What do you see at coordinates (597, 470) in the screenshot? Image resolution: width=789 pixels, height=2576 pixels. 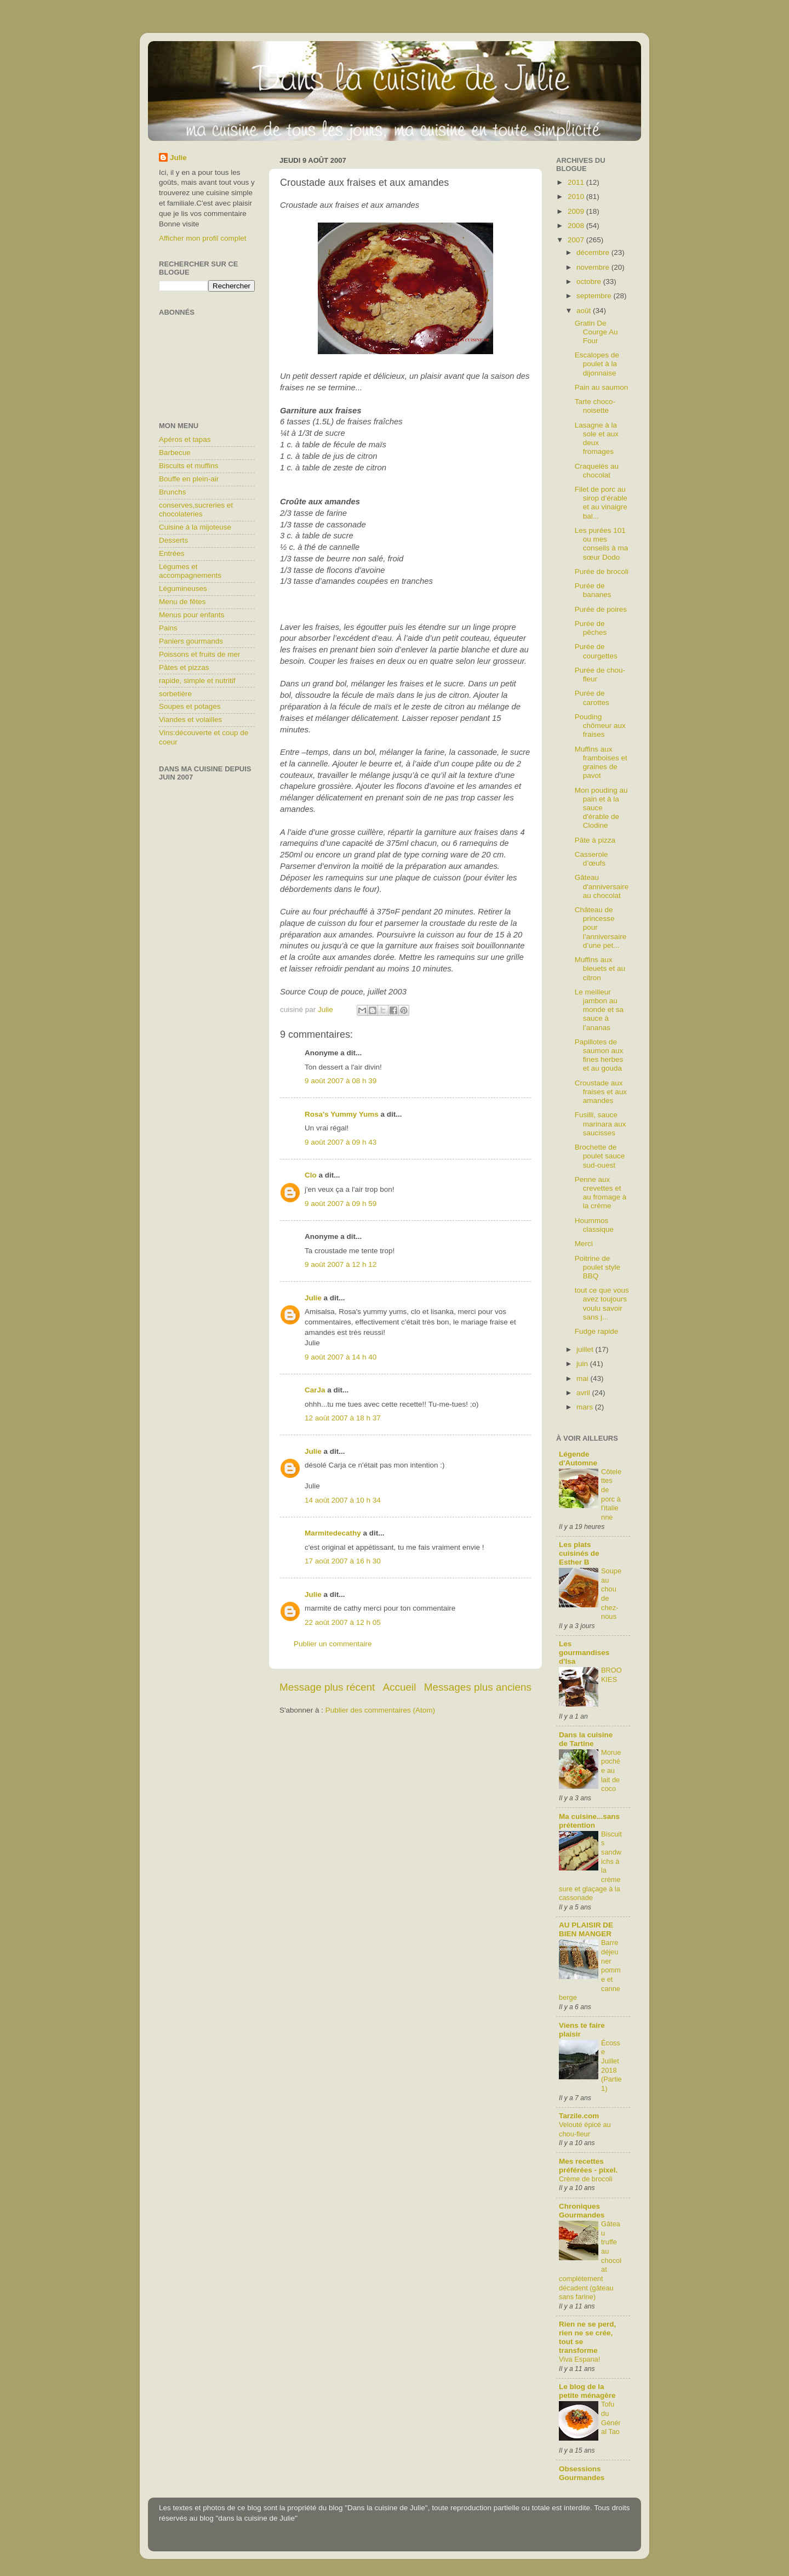 I see `Craquelés au chocolat` at bounding box center [597, 470].